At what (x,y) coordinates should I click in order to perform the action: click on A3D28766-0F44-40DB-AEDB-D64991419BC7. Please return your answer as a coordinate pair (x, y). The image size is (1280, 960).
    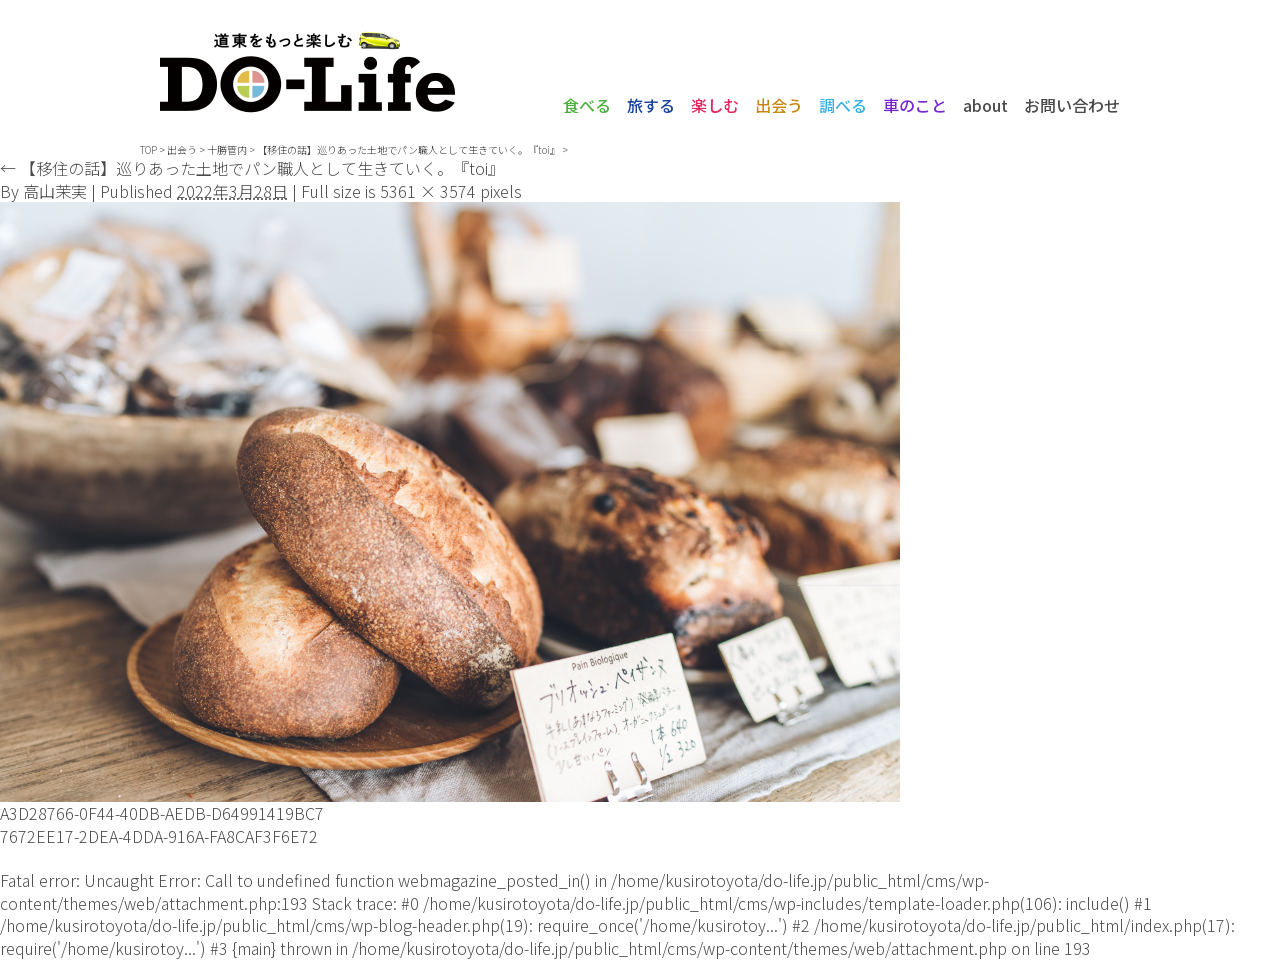
    Looking at the image, I should click on (162, 813).